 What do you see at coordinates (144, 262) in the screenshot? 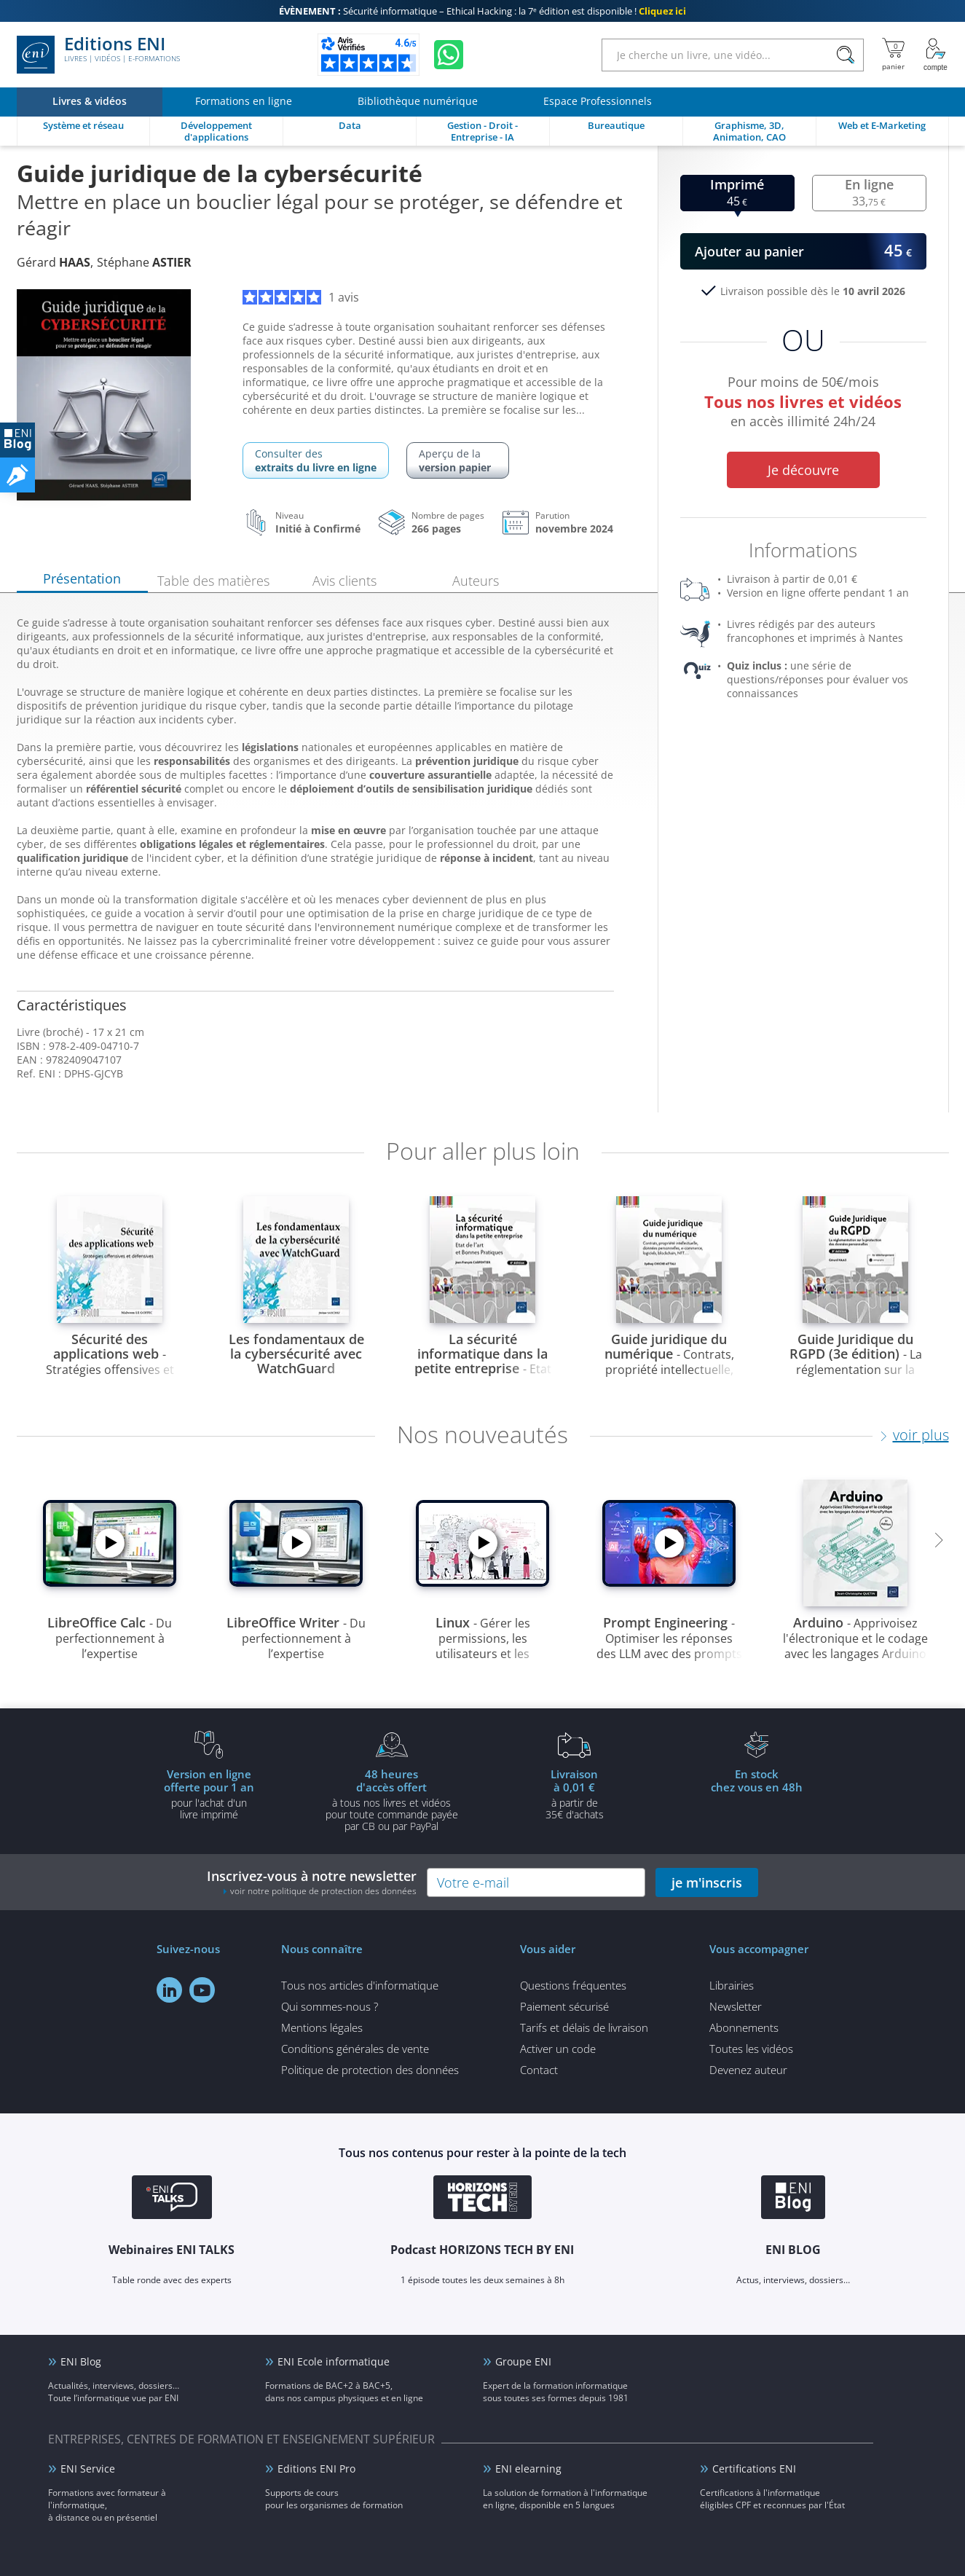
I see `Stéphane` at bounding box center [144, 262].